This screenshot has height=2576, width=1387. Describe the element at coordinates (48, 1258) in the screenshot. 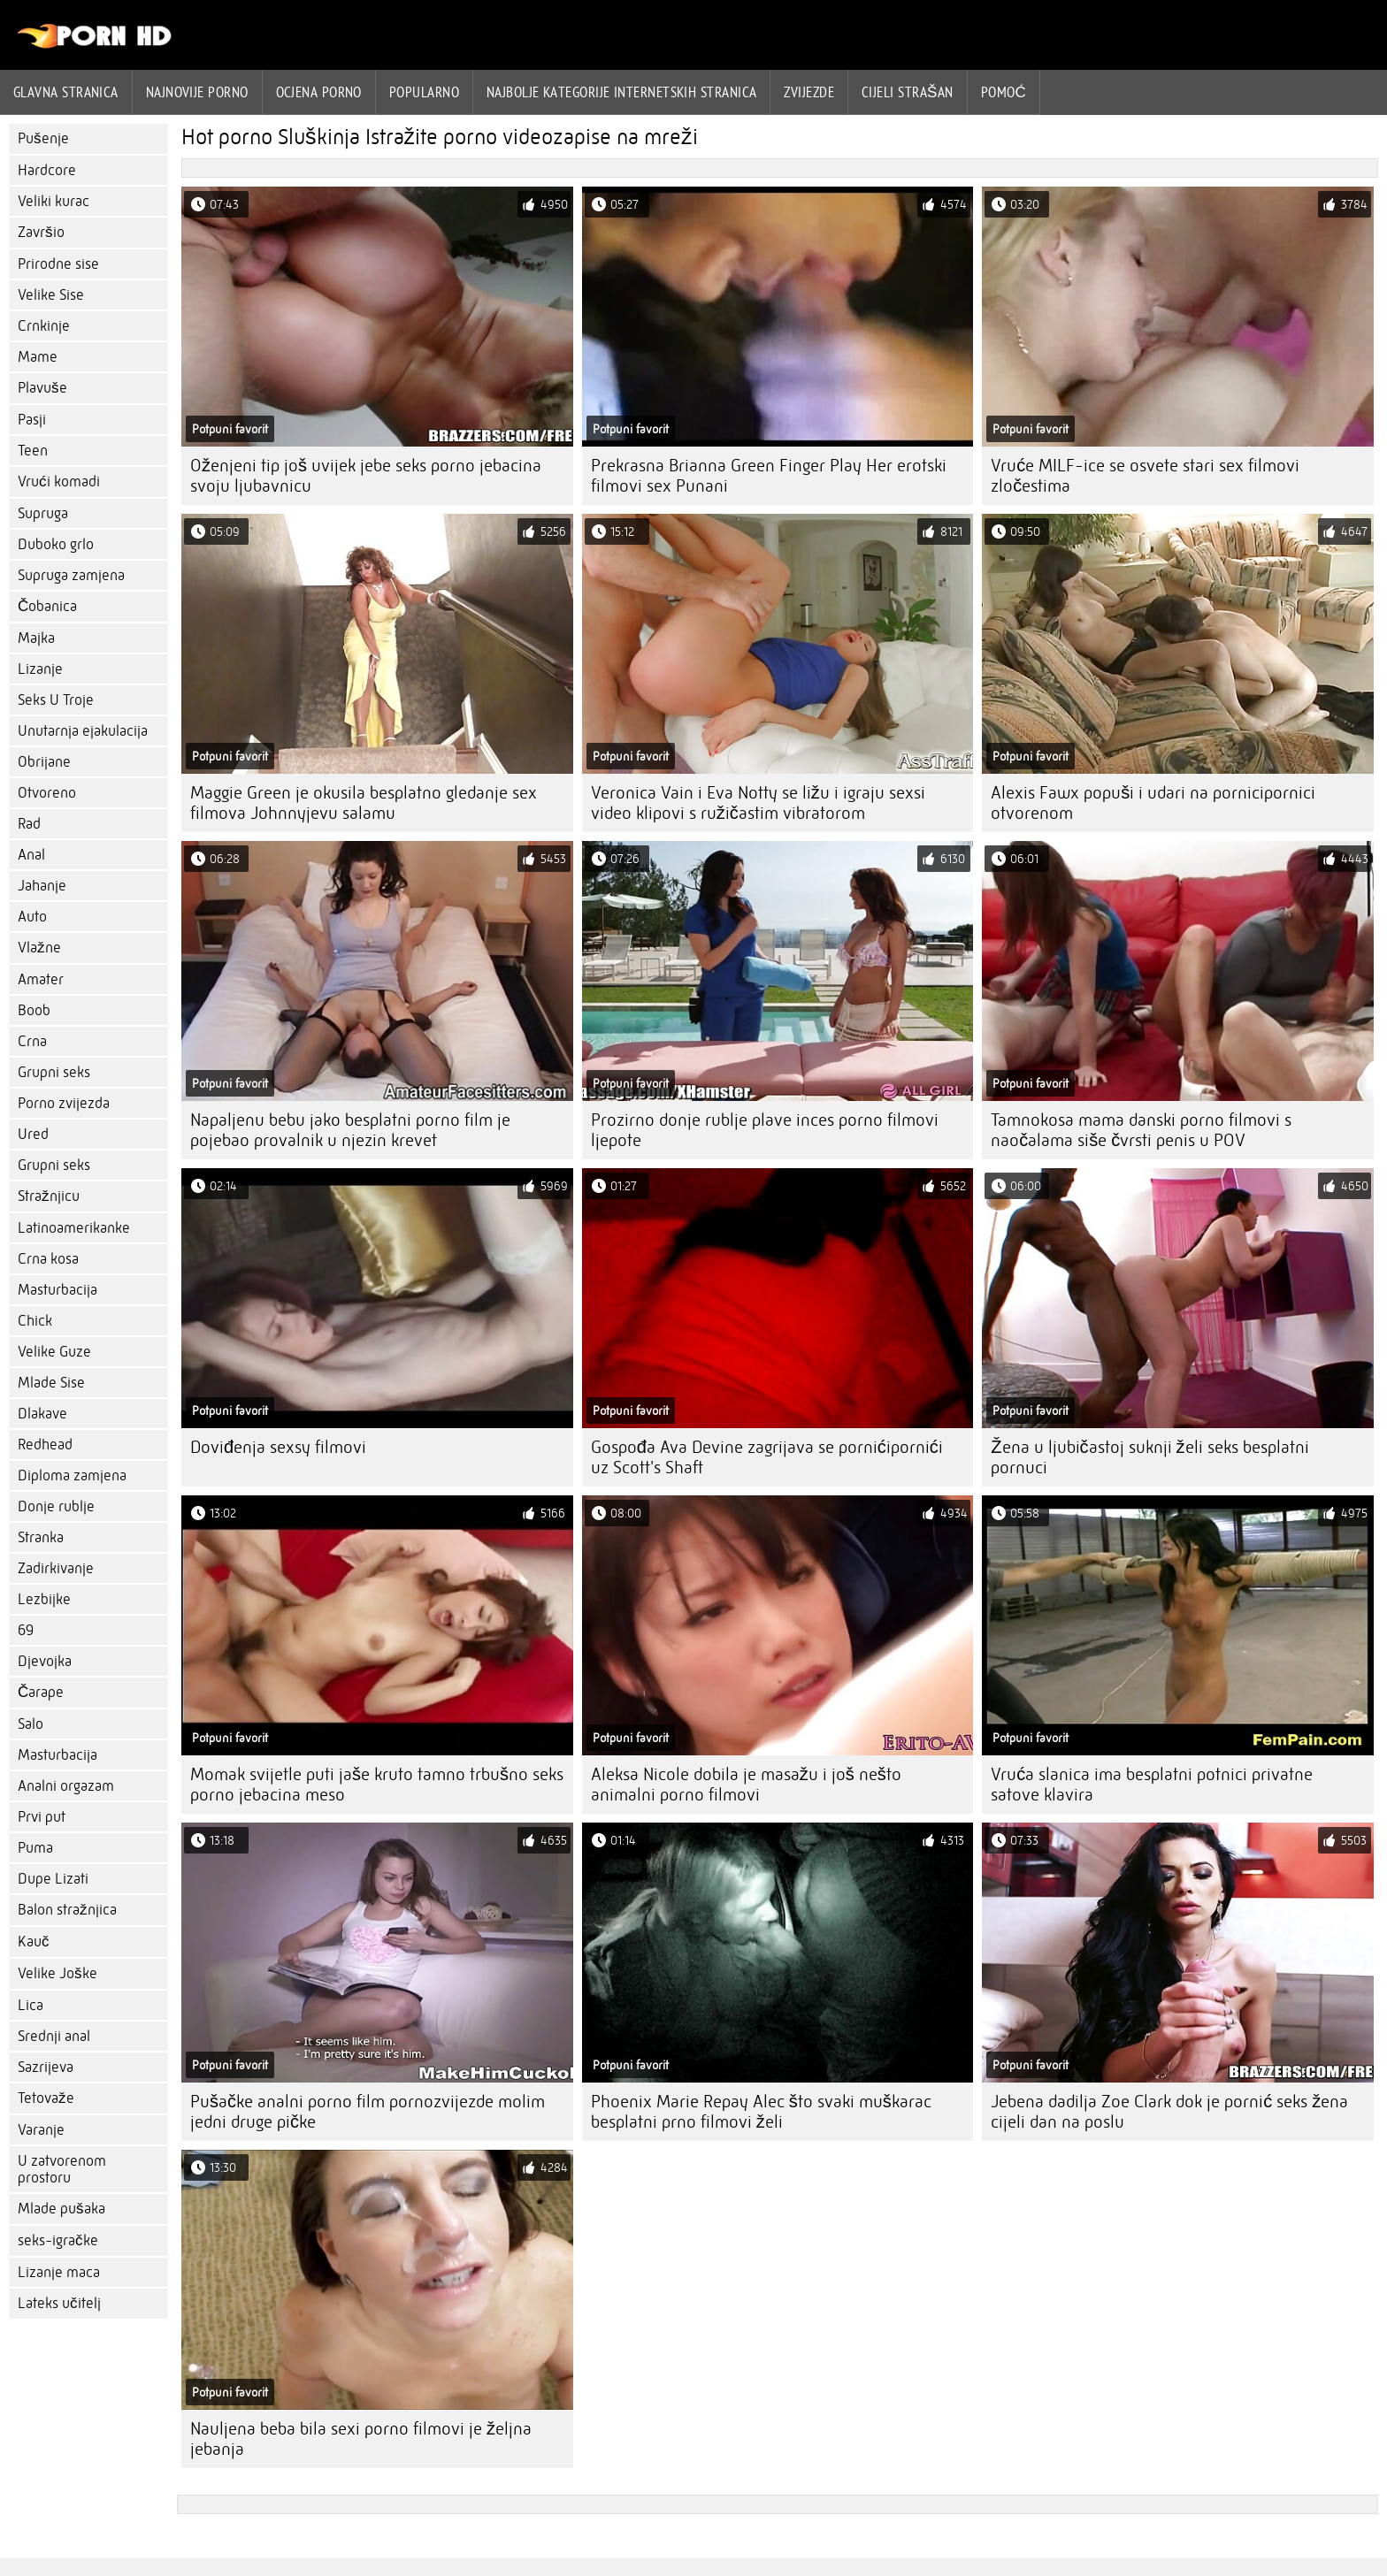

I see `Crna kosa` at that location.